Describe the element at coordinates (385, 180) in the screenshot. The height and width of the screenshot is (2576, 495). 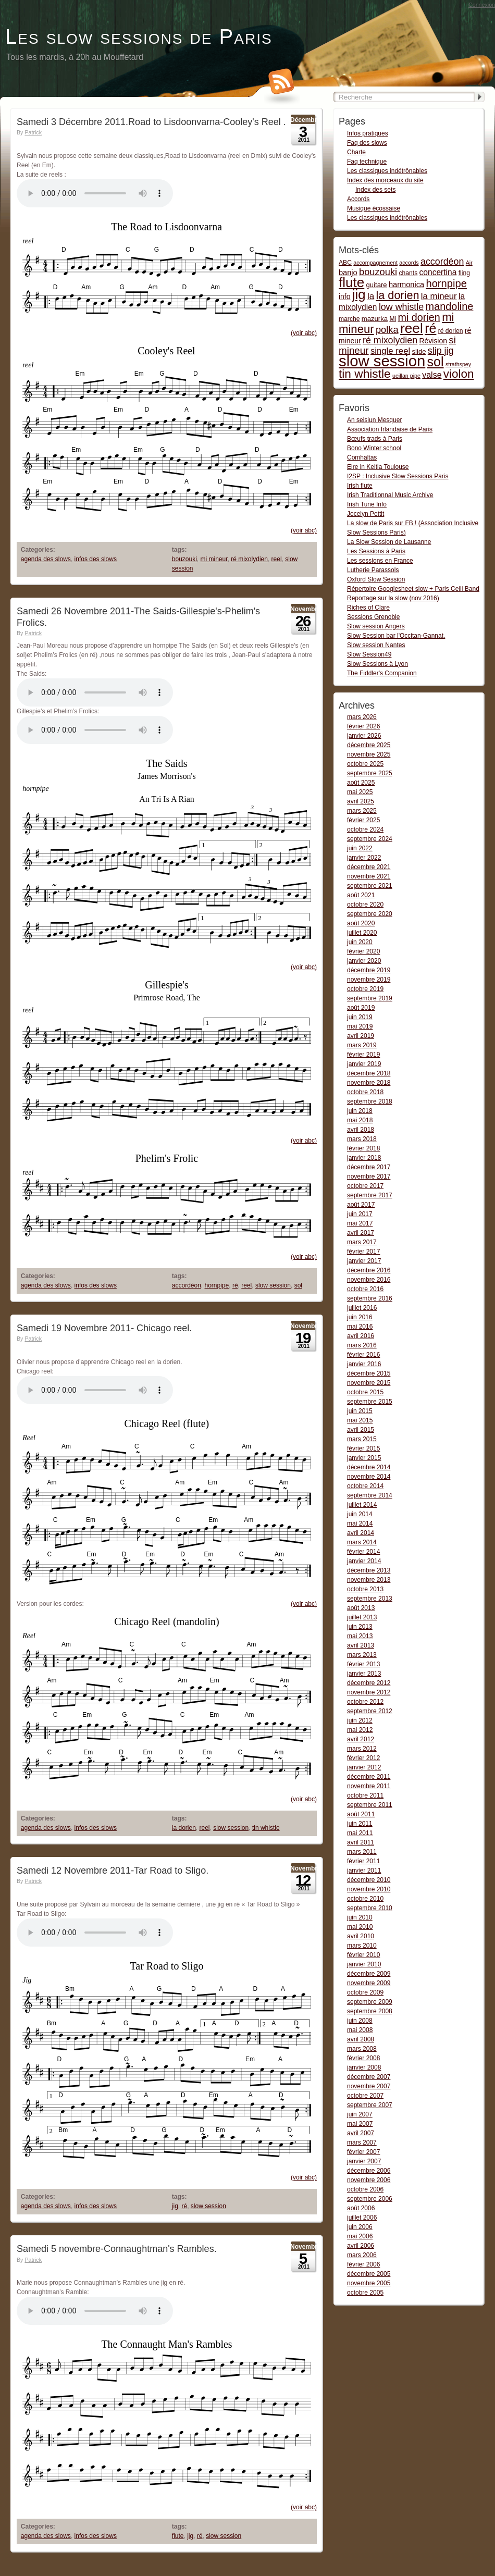
I see `Index des morceaux du site` at that location.